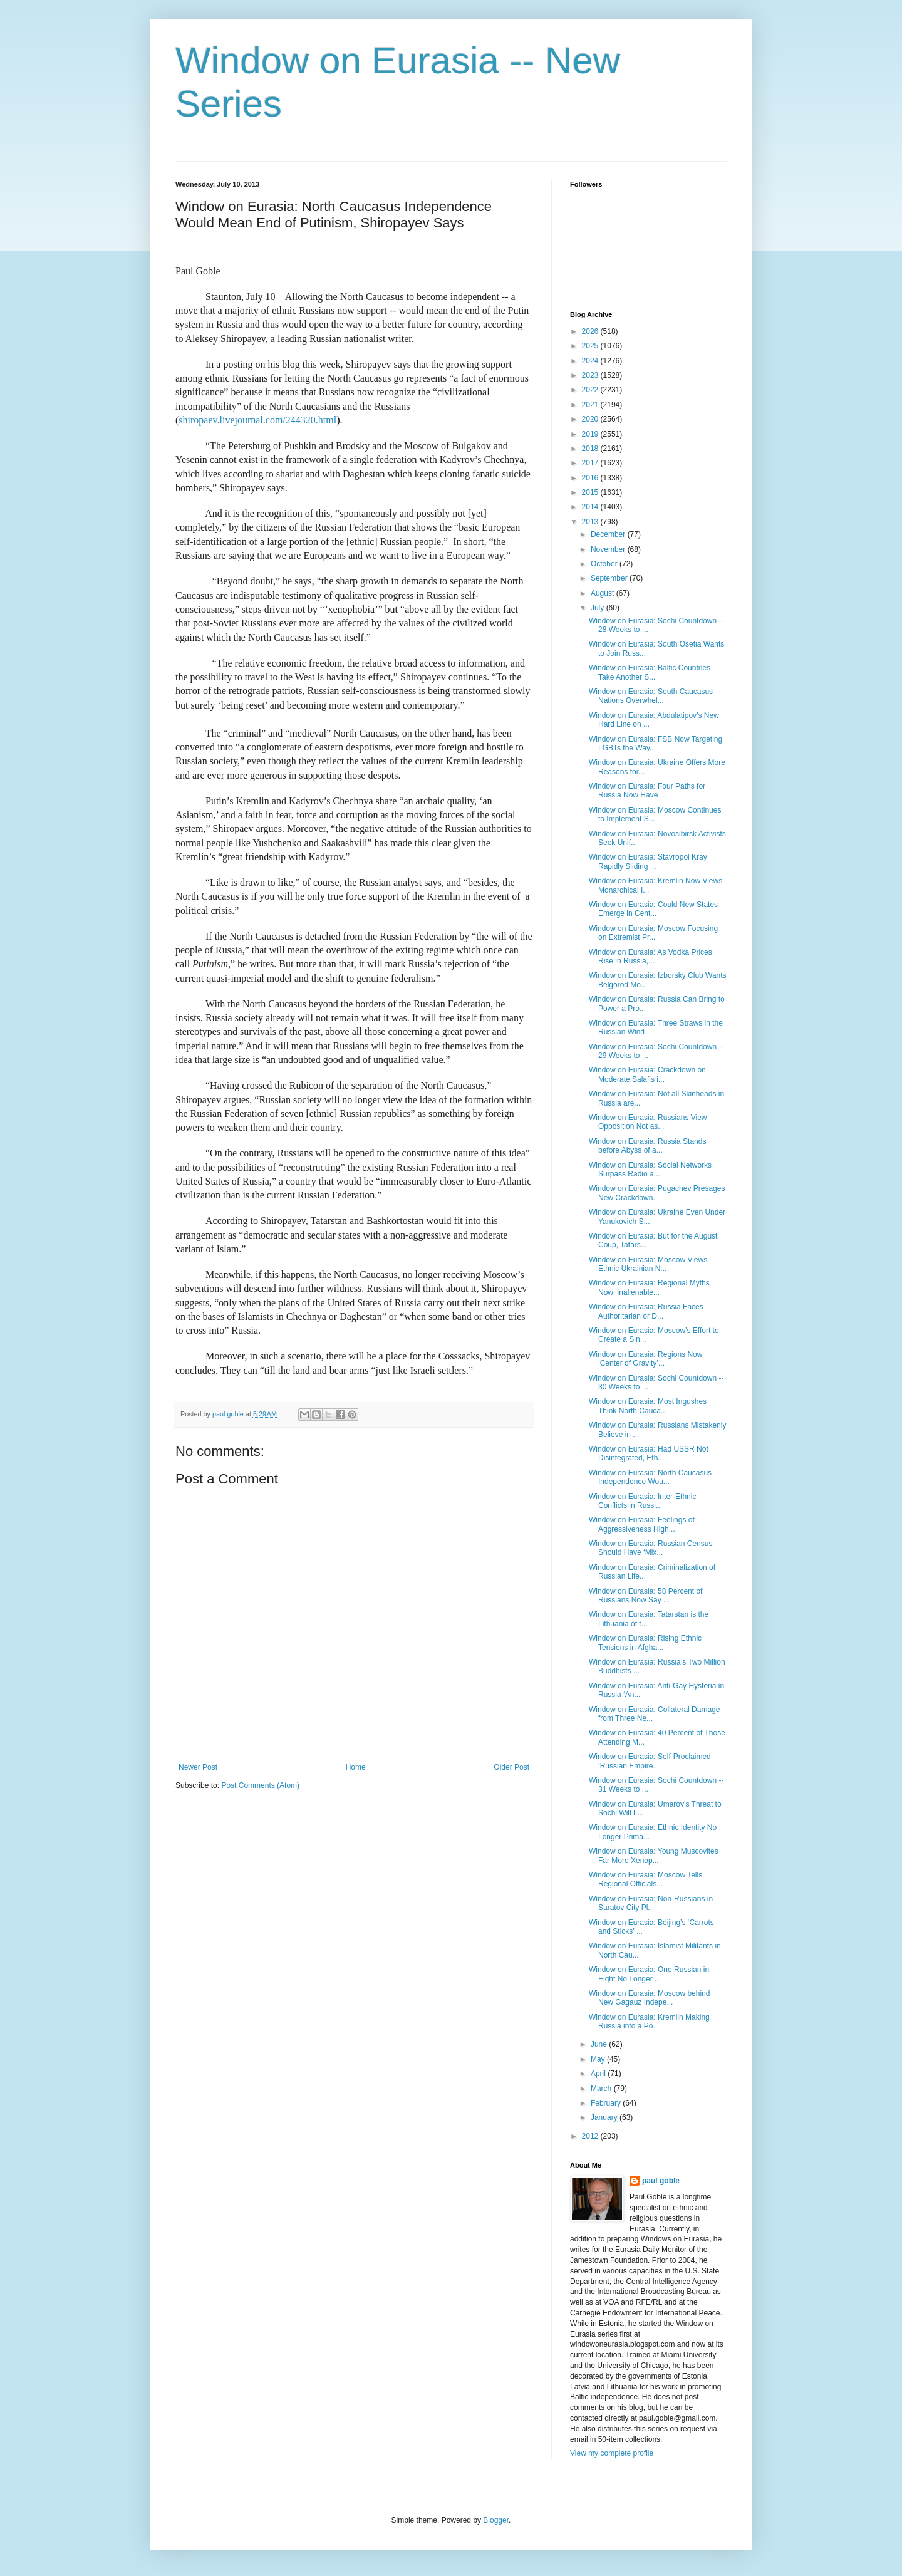  Describe the element at coordinates (605, 2117) in the screenshot. I see `January` at that location.